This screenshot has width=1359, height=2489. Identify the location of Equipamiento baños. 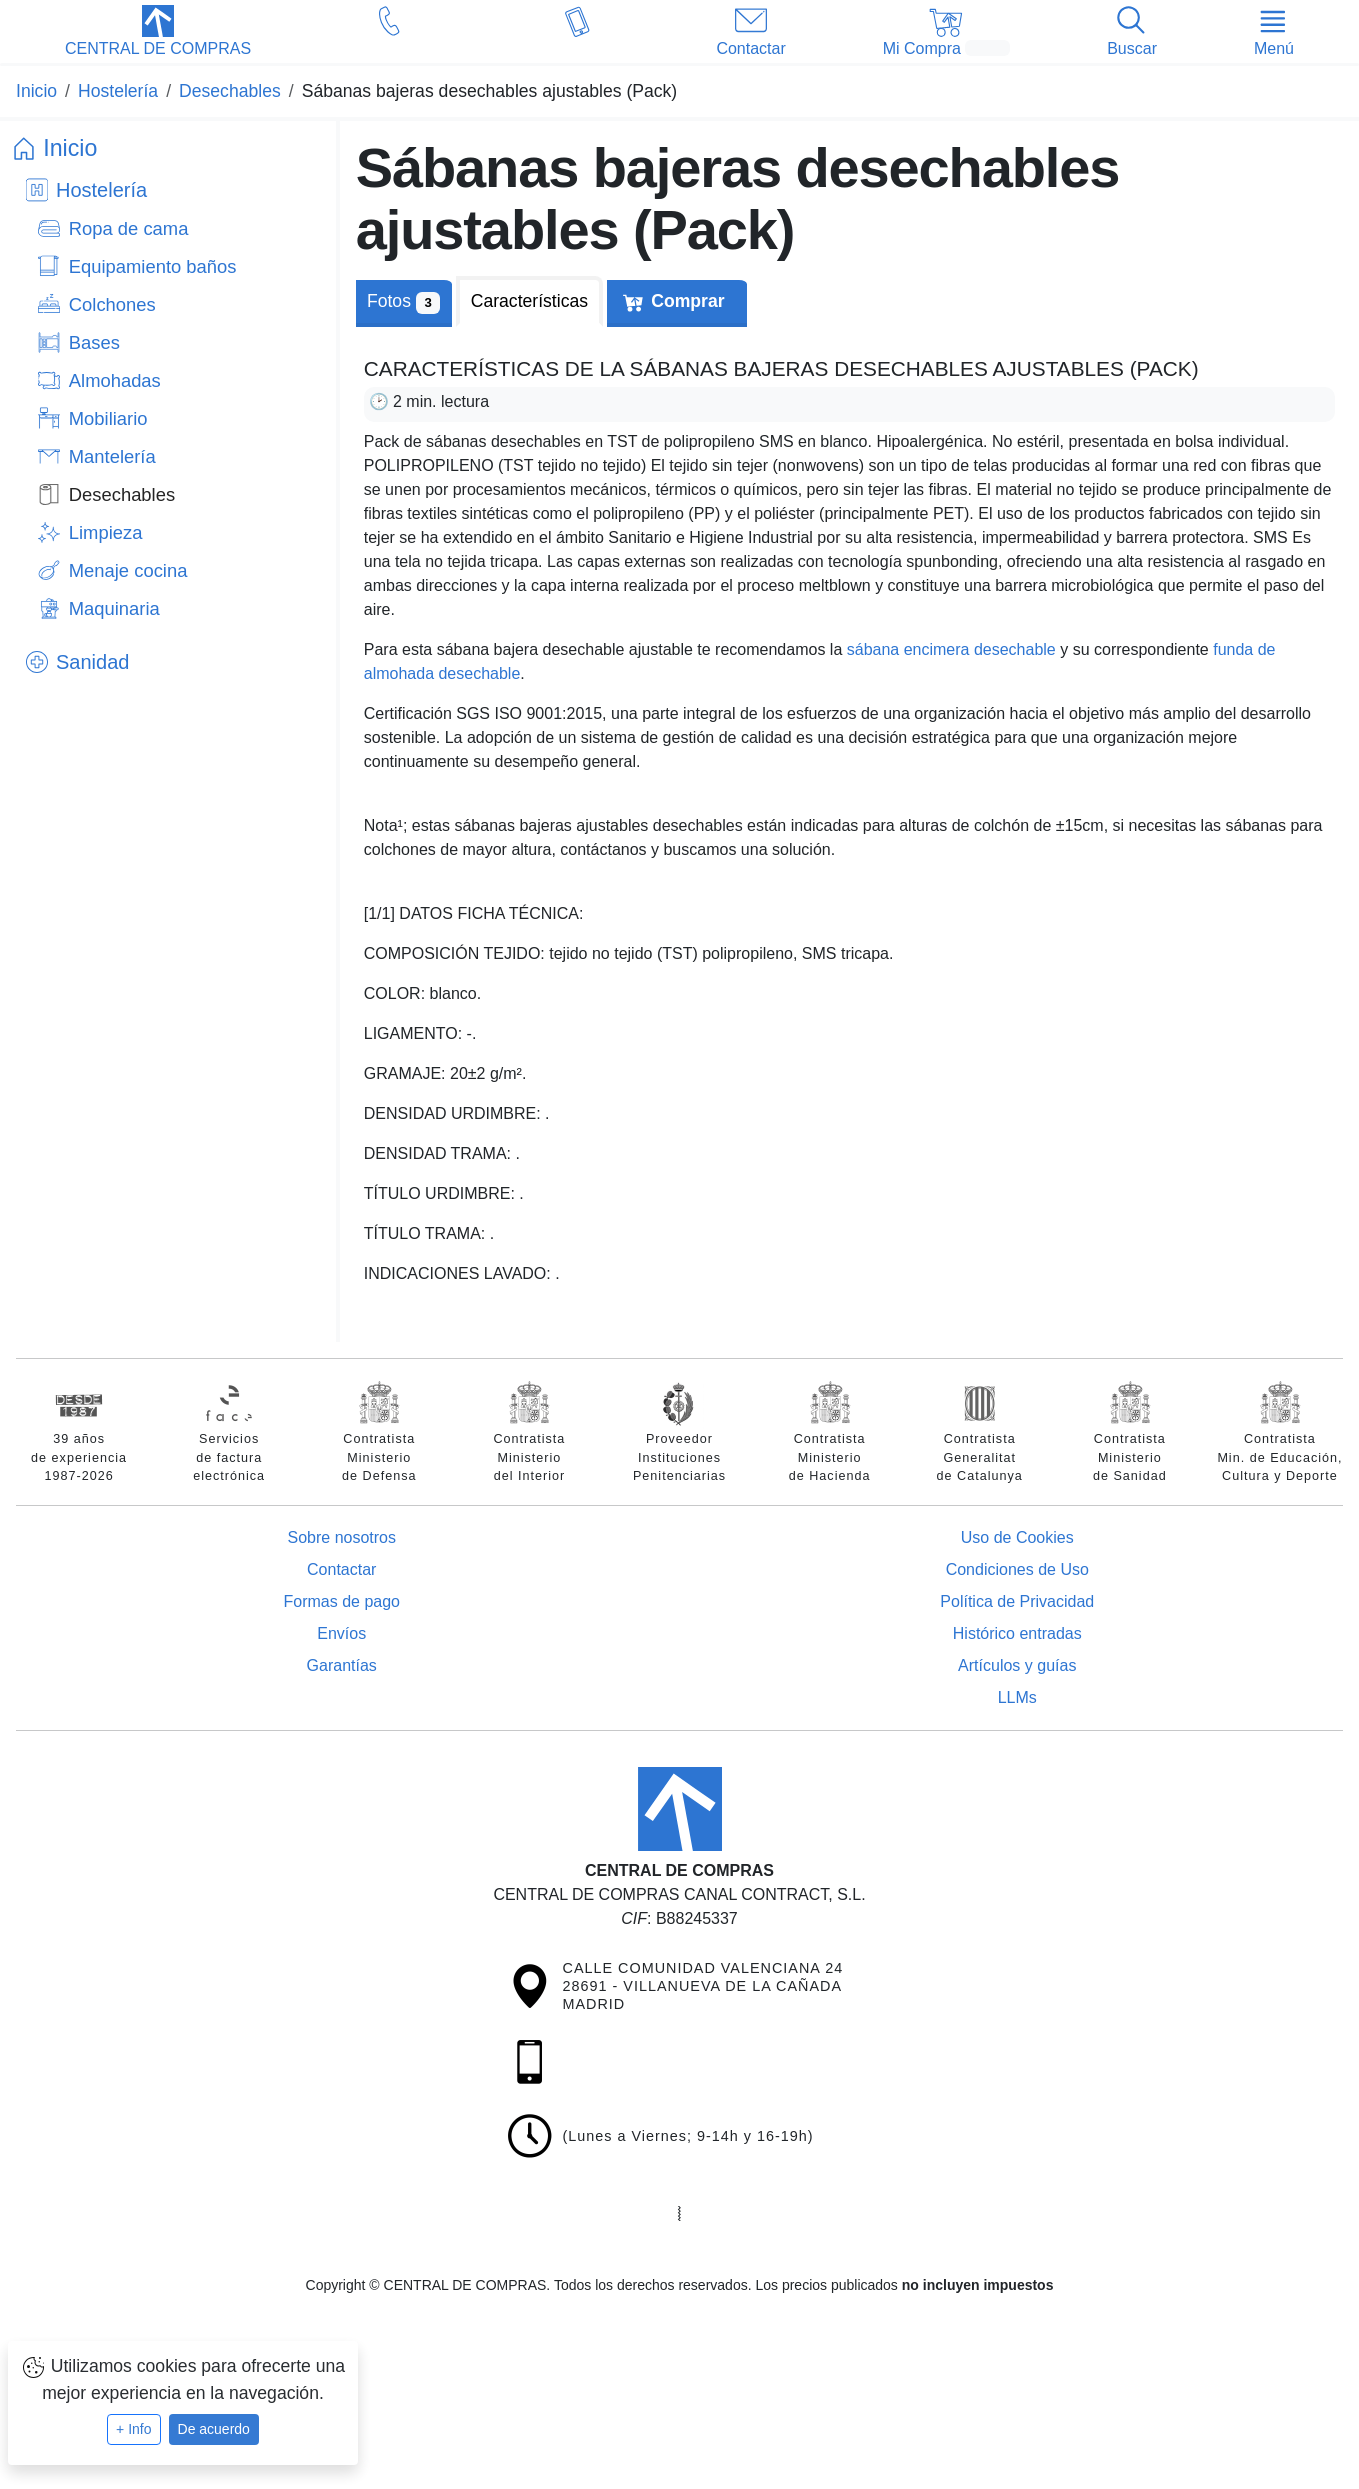
(153, 266).